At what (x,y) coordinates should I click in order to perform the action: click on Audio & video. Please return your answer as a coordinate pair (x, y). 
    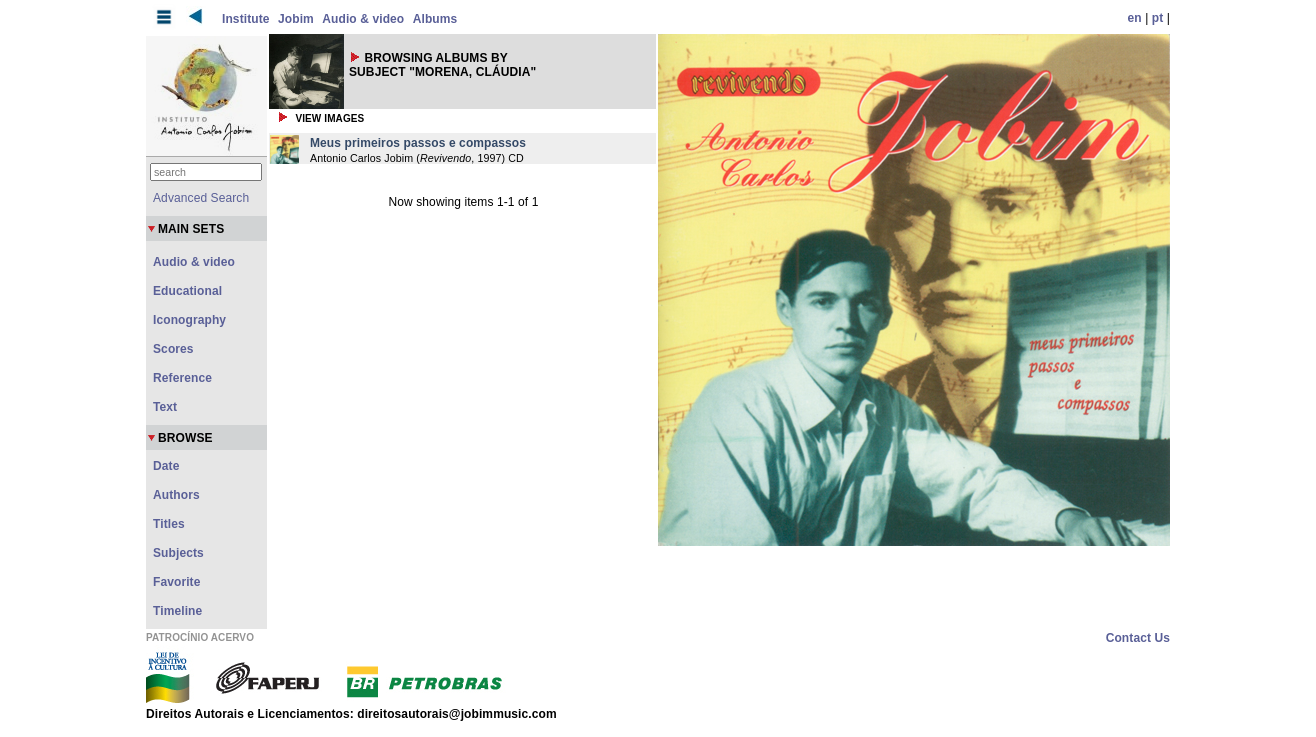
    Looking at the image, I should click on (363, 19).